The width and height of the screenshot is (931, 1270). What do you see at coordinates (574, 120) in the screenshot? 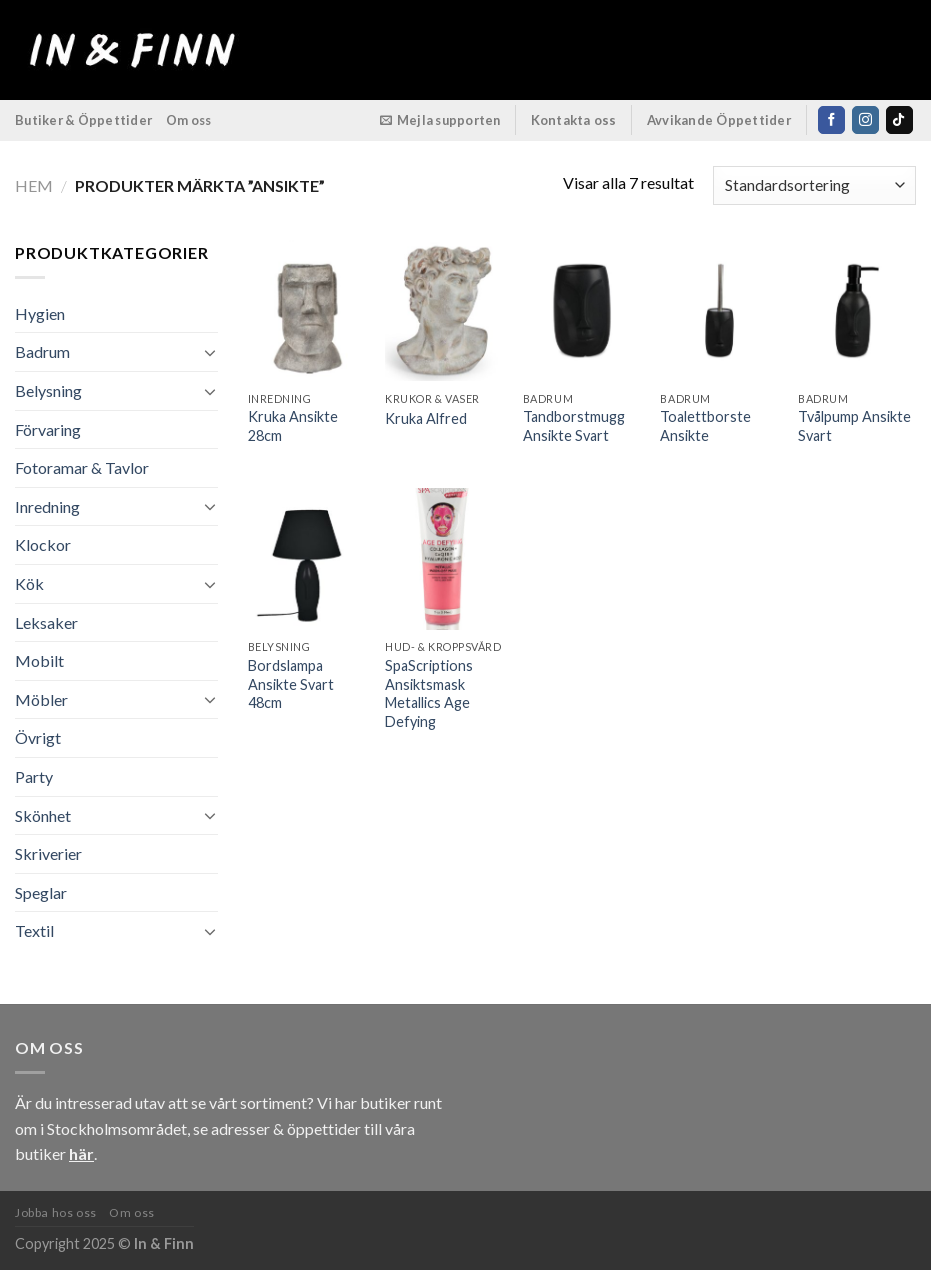
I see `Kontakta oss` at bounding box center [574, 120].